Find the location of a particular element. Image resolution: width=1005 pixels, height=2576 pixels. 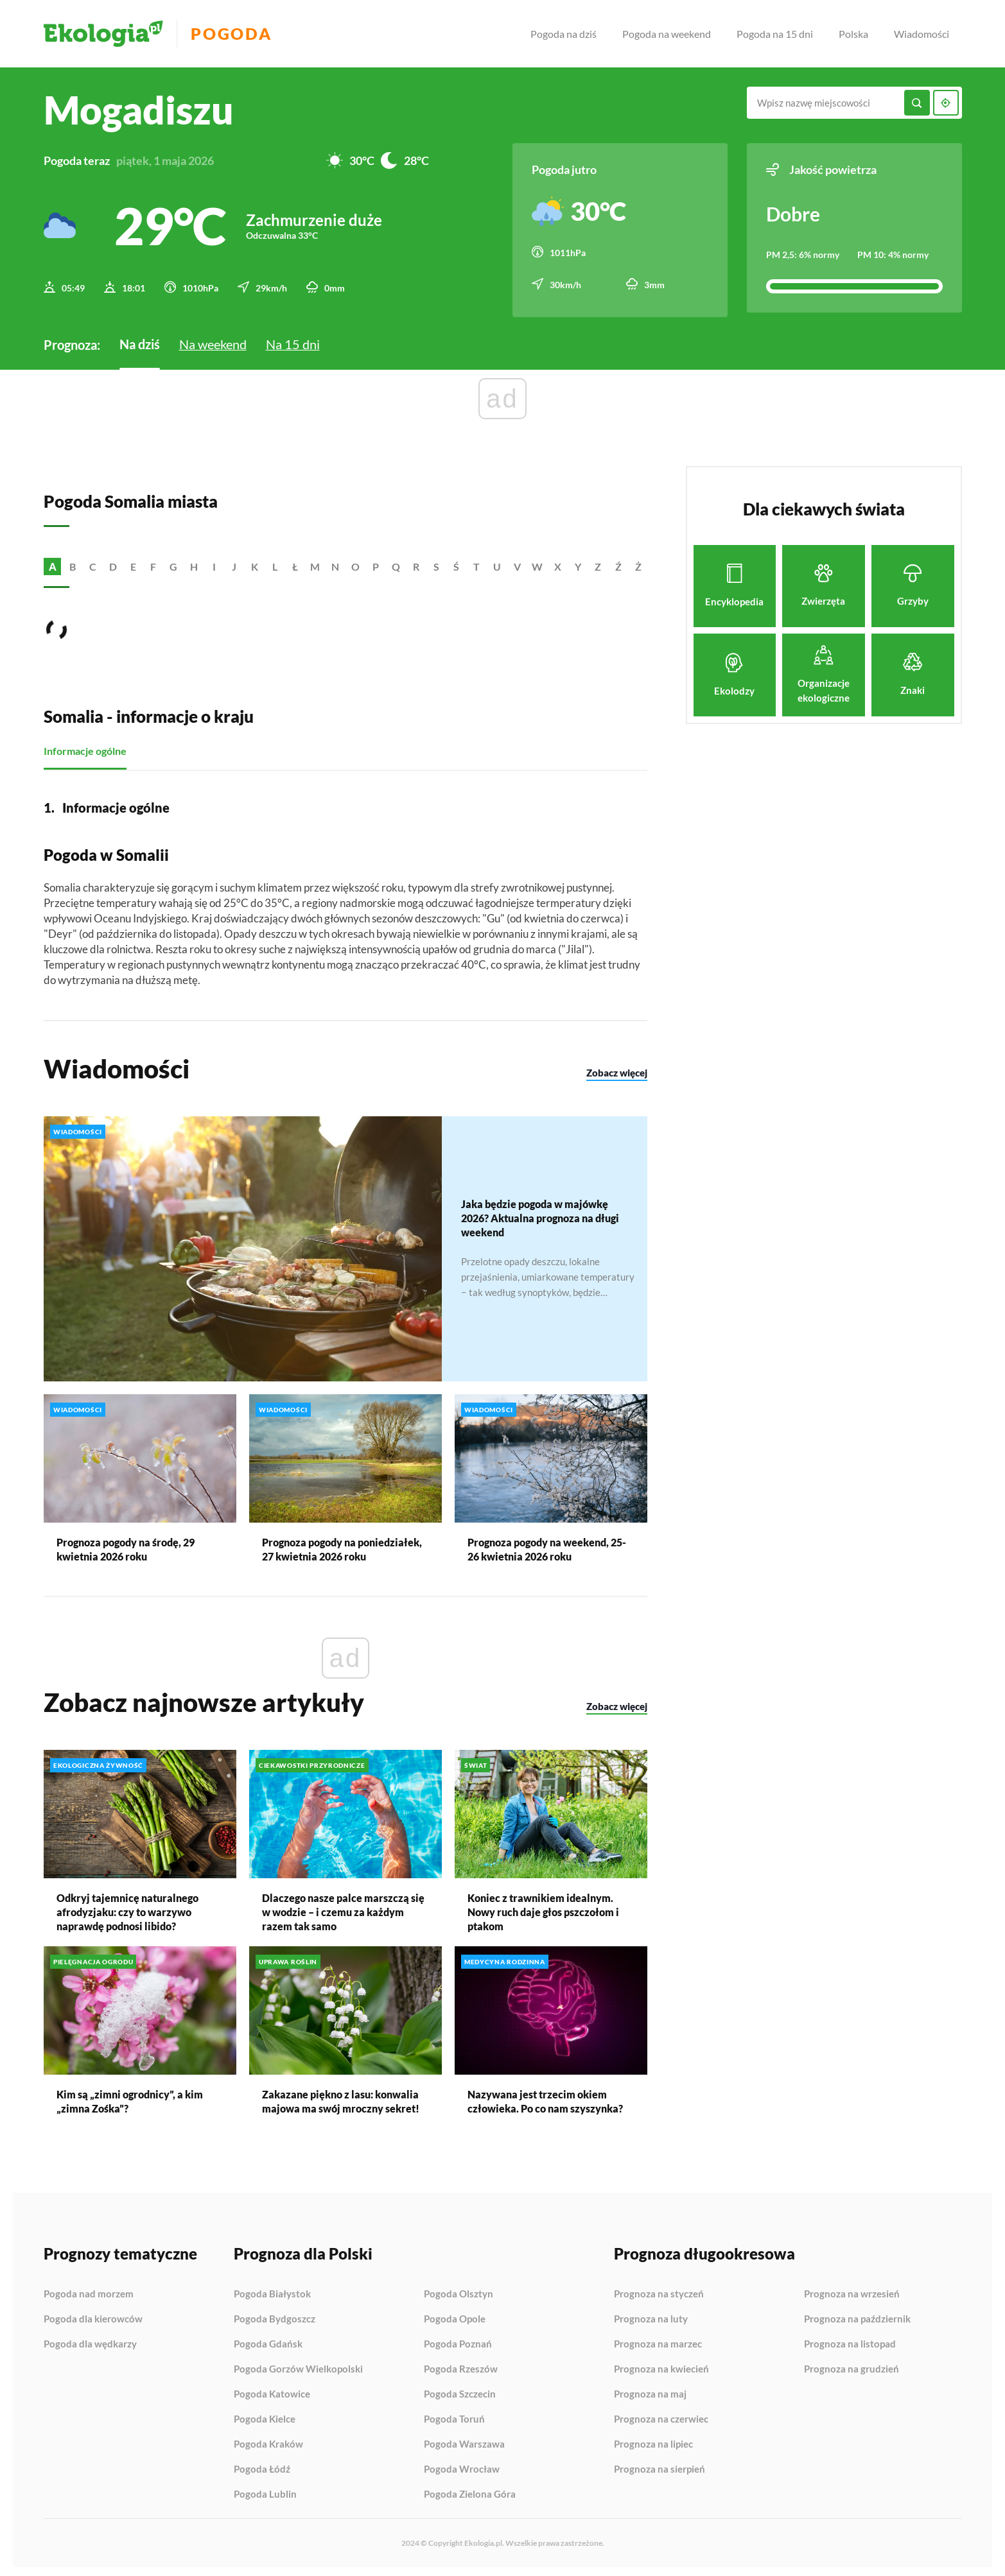

Na weekend is located at coordinates (213, 340).